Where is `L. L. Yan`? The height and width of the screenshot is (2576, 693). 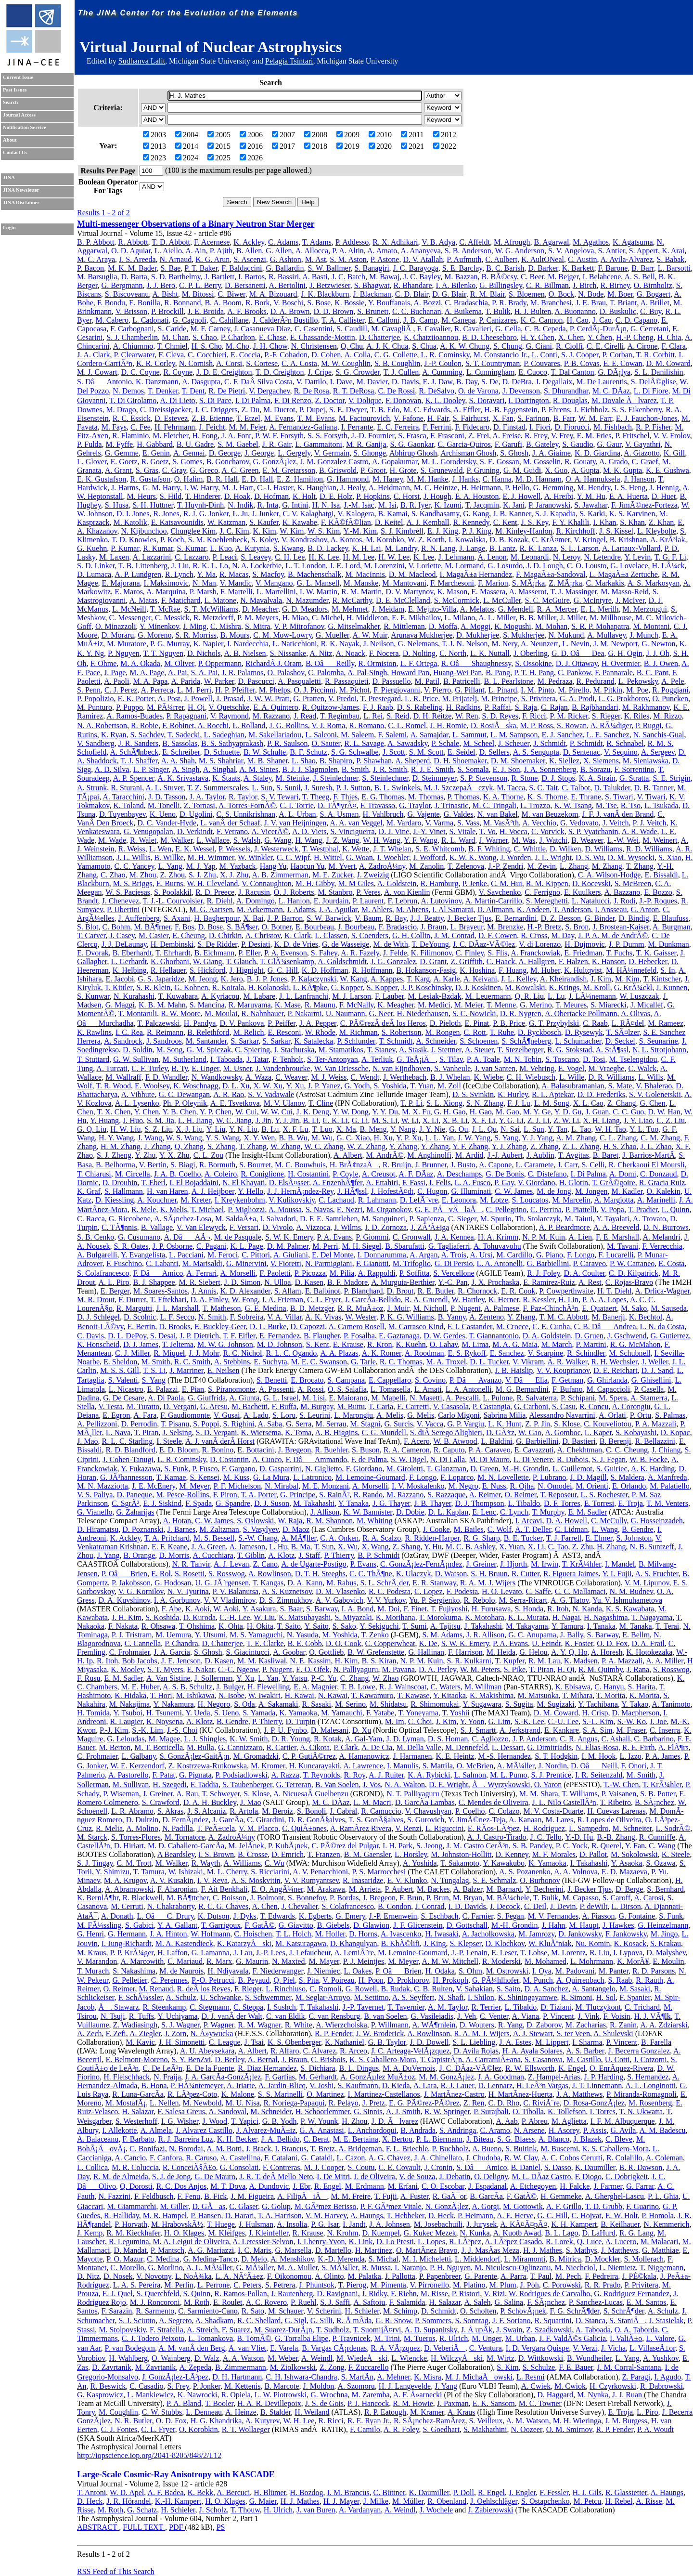
L. L. Yan is located at coordinates (439, 1138).